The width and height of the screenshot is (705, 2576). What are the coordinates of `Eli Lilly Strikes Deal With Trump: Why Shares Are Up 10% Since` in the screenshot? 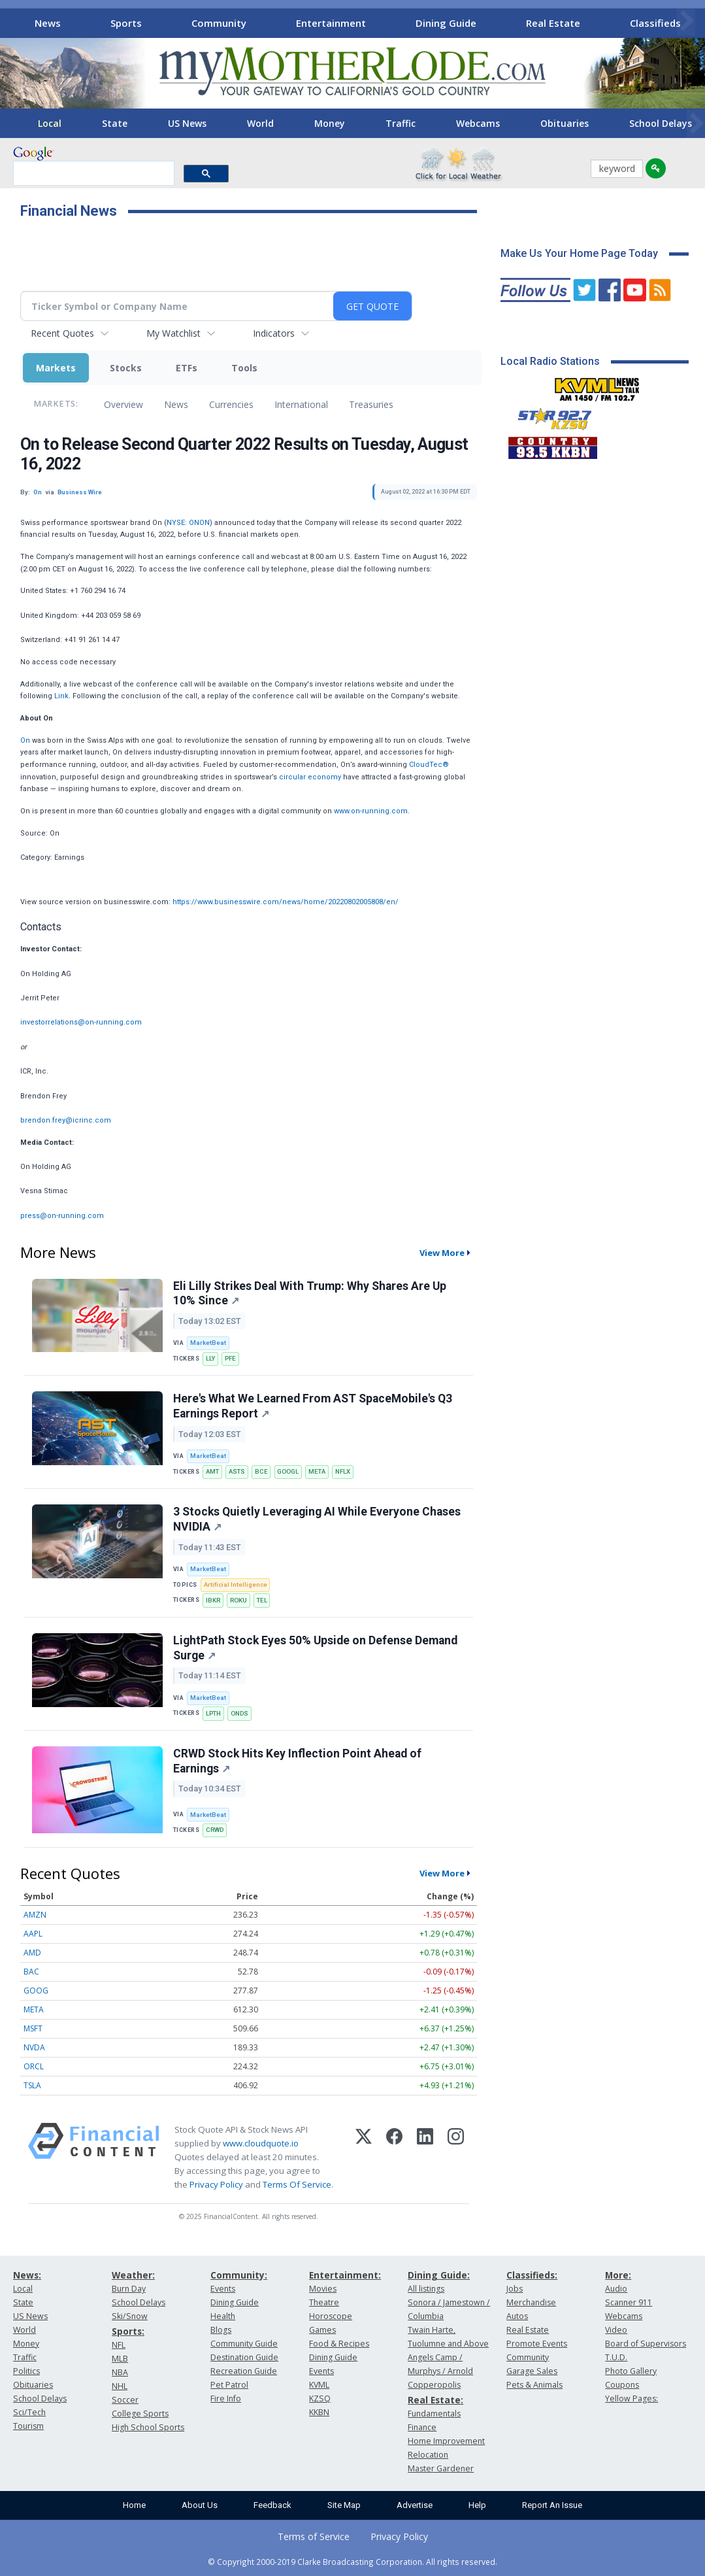 It's located at (309, 1294).